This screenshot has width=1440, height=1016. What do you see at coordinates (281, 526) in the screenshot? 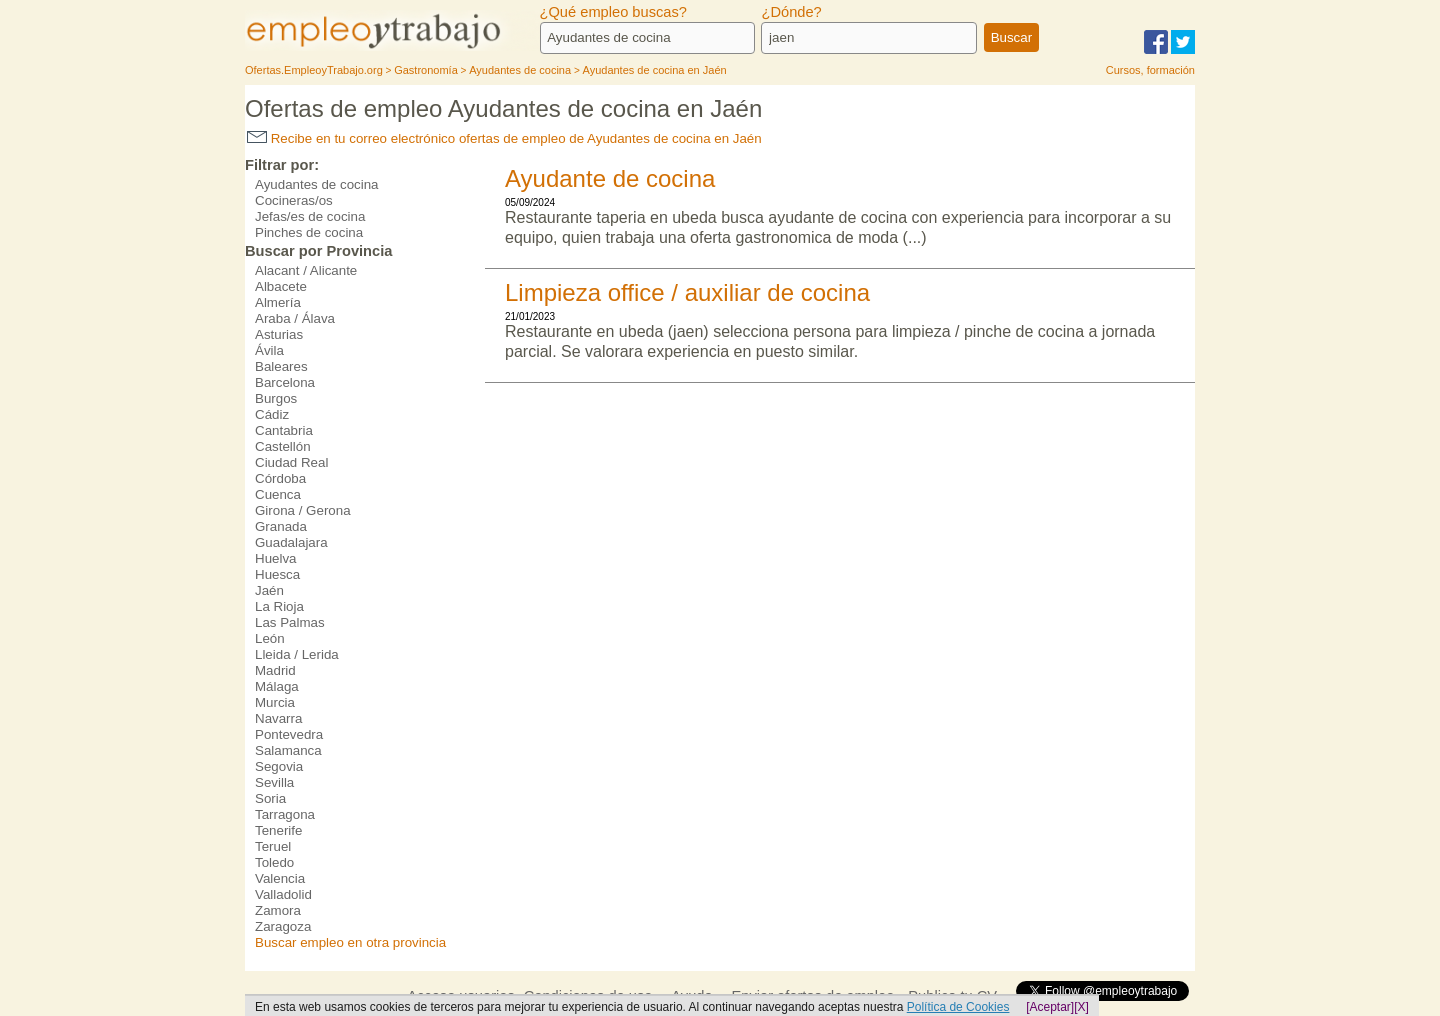
I see `Granada` at bounding box center [281, 526].